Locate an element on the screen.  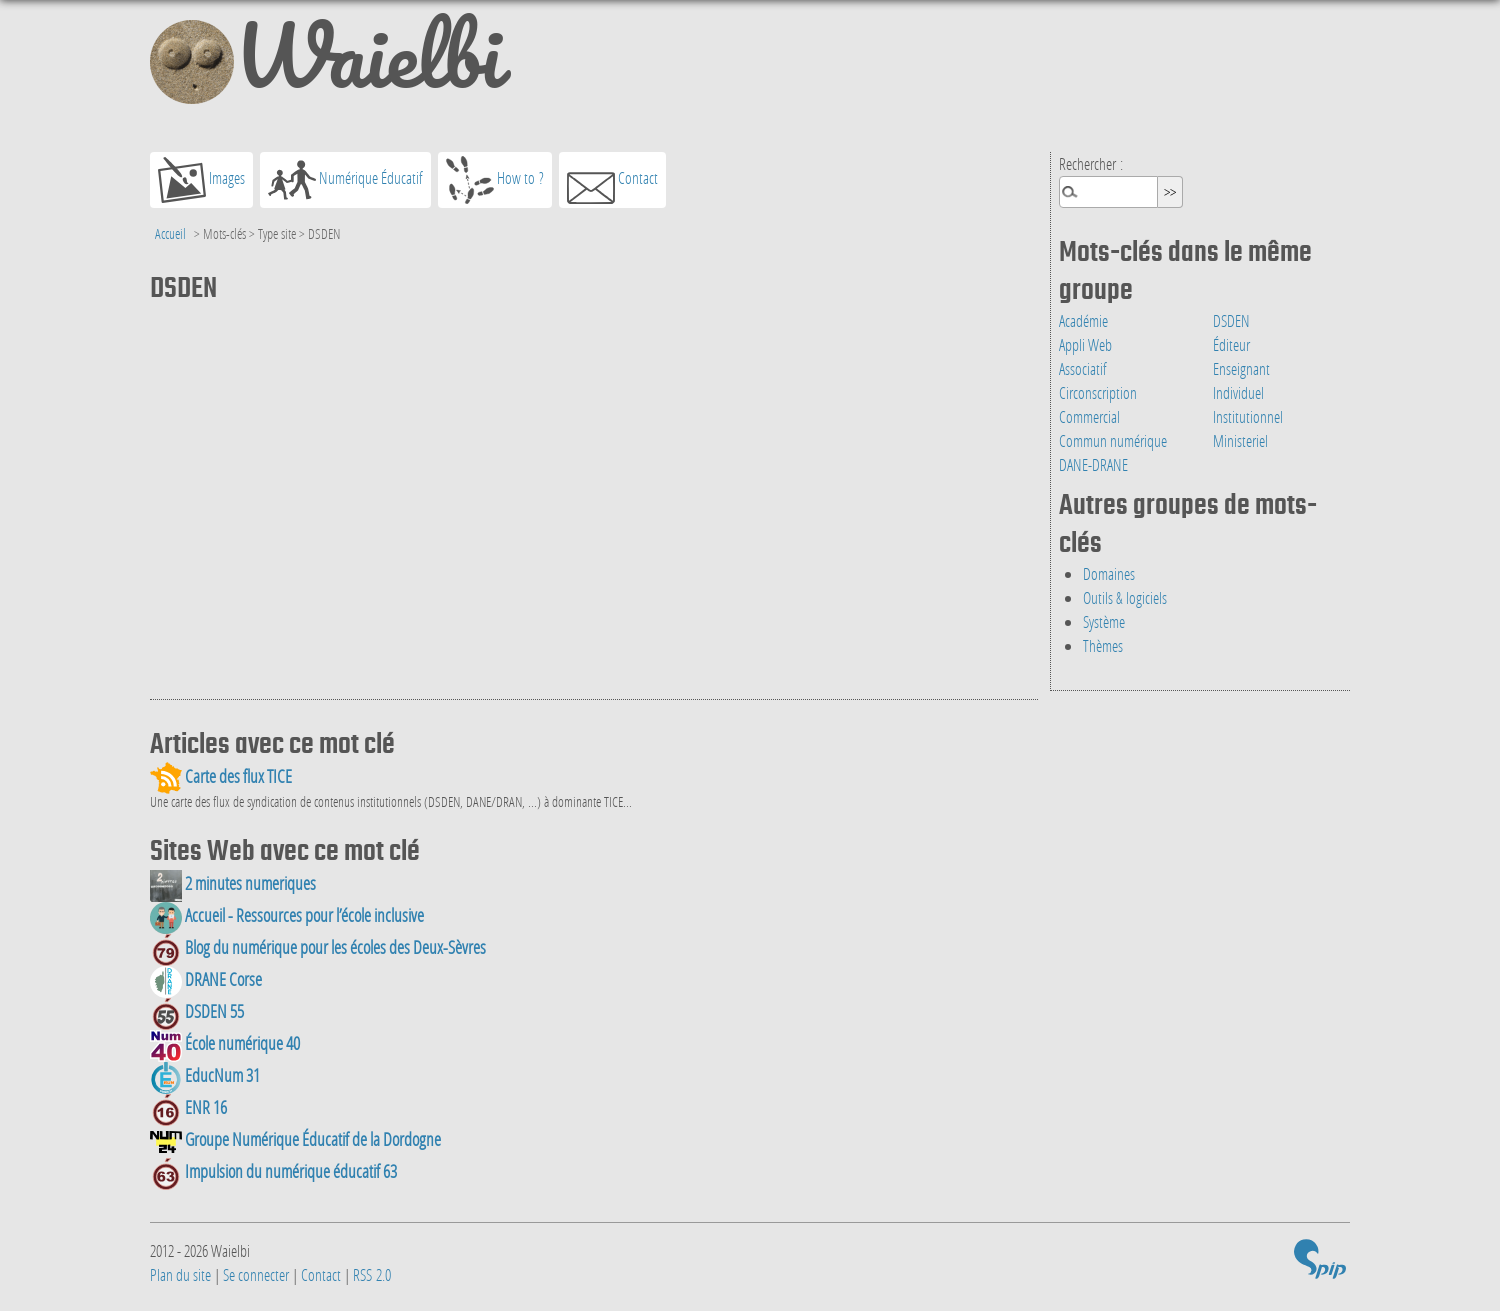
École numérique 40 is located at coordinates (225, 1043).